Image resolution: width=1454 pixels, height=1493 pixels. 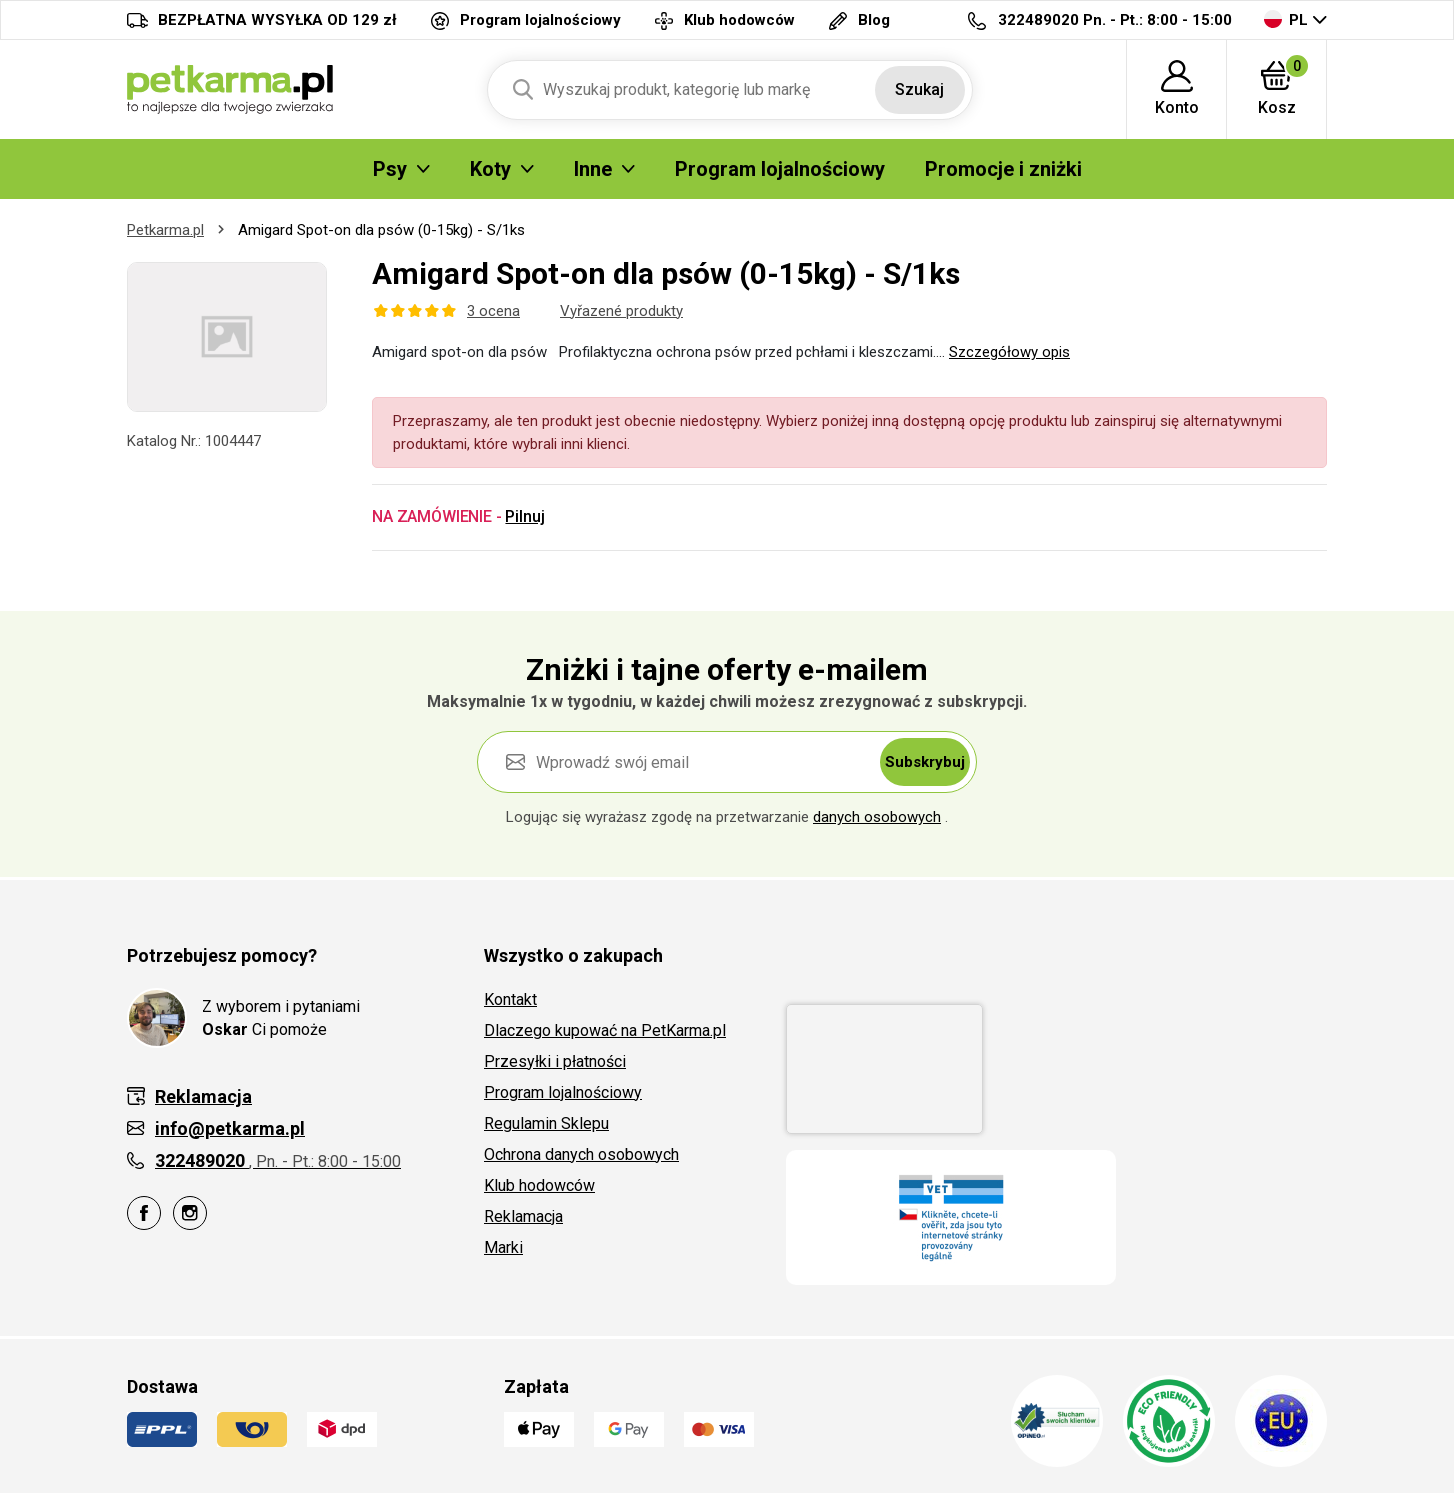 I want to click on Petkarma.pl, so click(x=165, y=230).